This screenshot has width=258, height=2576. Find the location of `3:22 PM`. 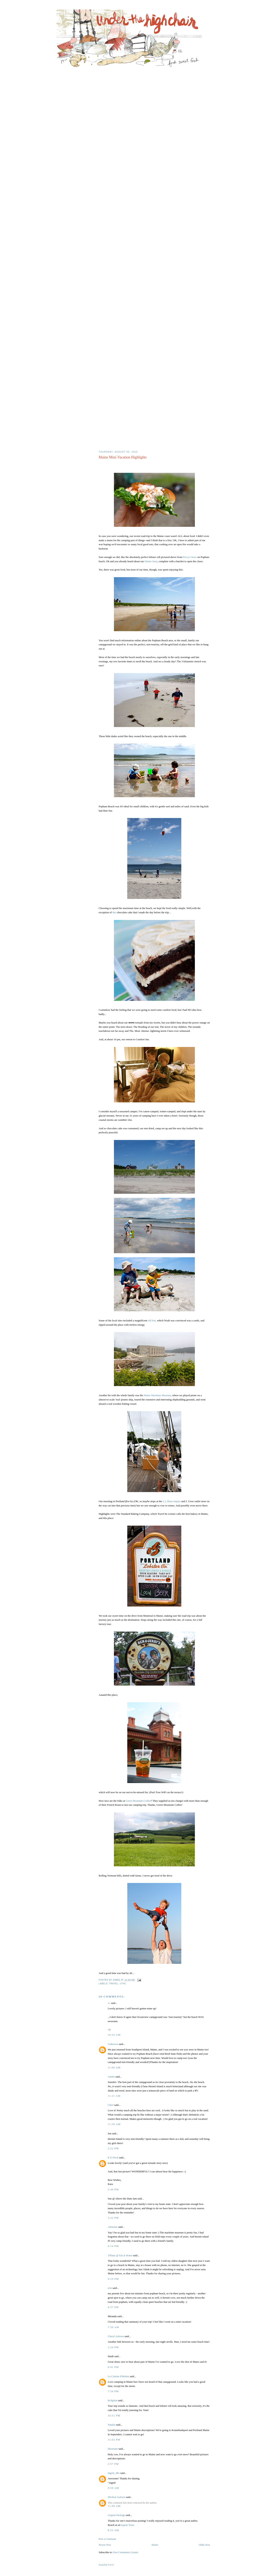

3:22 PM is located at coordinates (113, 2217).